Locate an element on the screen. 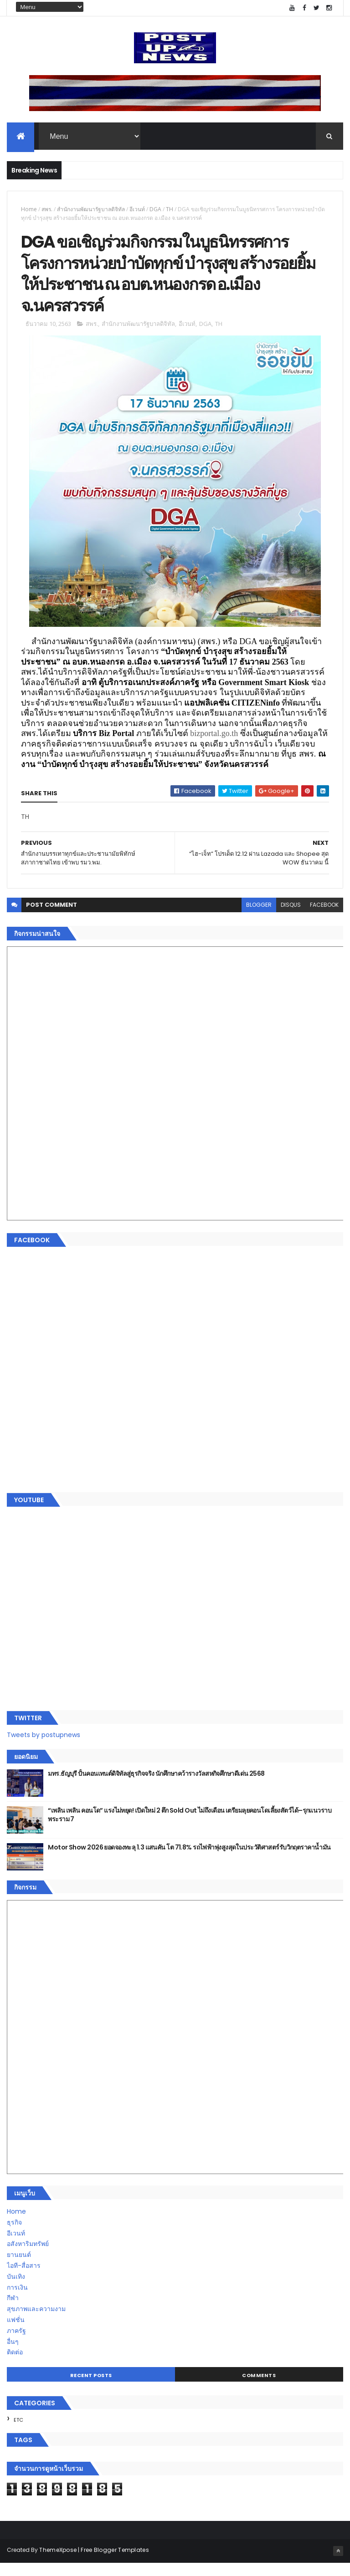 The height and width of the screenshot is (2576, 350). ไอที-สื่อสาร is located at coordinates (24, 2279).